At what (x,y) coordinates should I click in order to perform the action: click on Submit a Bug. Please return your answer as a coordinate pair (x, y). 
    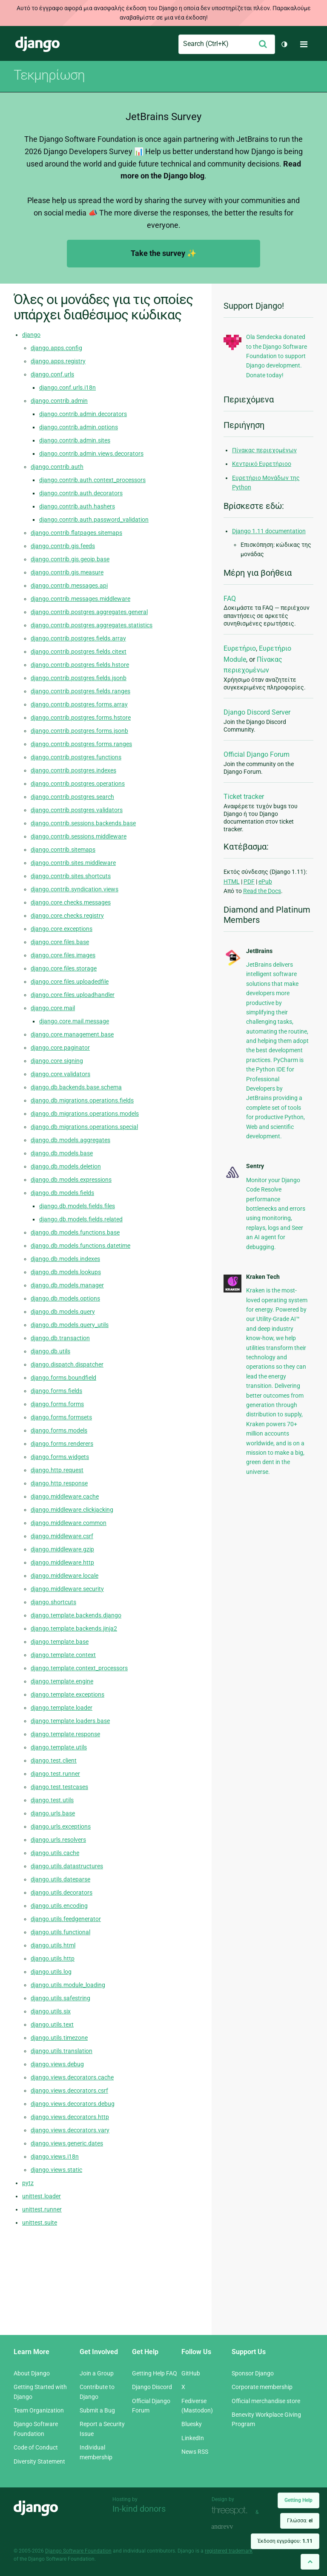
    Looking at the image, I should click on (97, 2410).